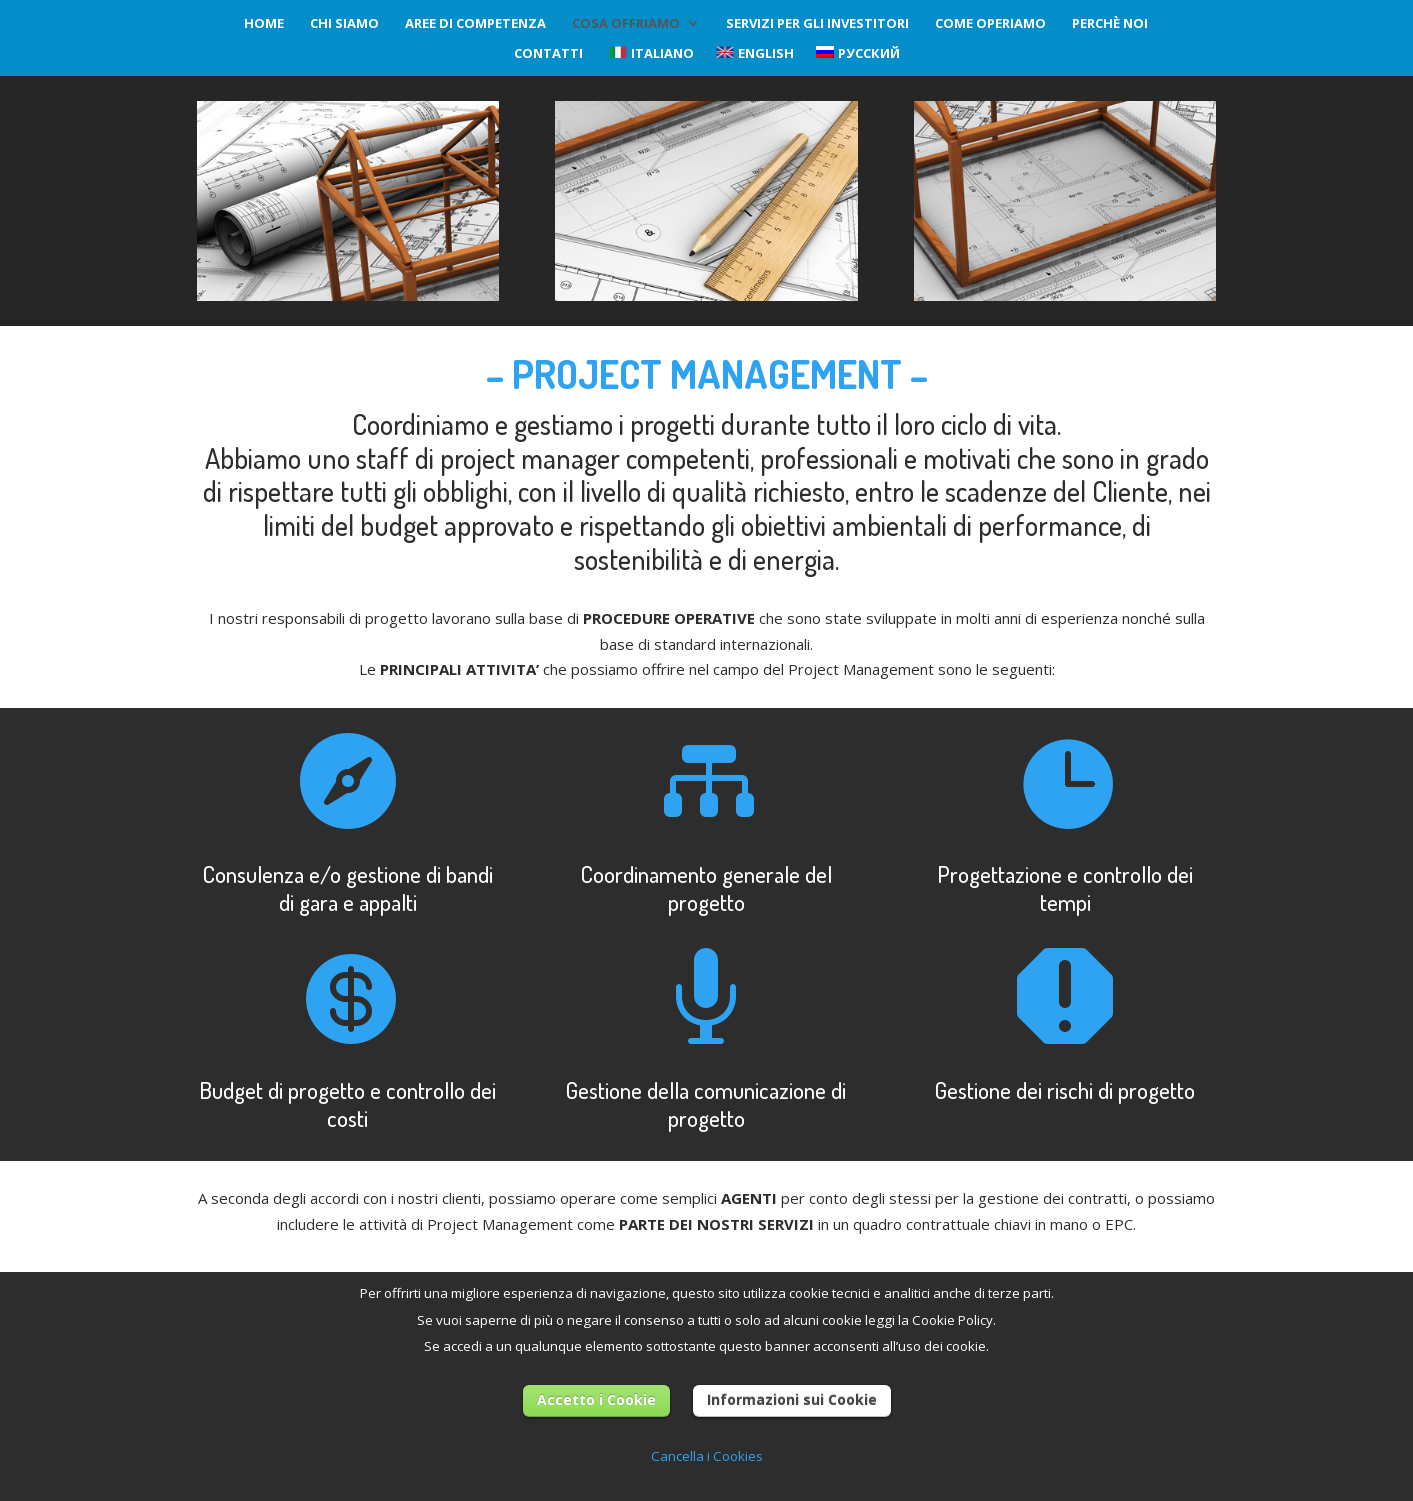 This screenshot has height=1501, width=1413. I want to click on Servizi per gli investitori, so click(817, 24).